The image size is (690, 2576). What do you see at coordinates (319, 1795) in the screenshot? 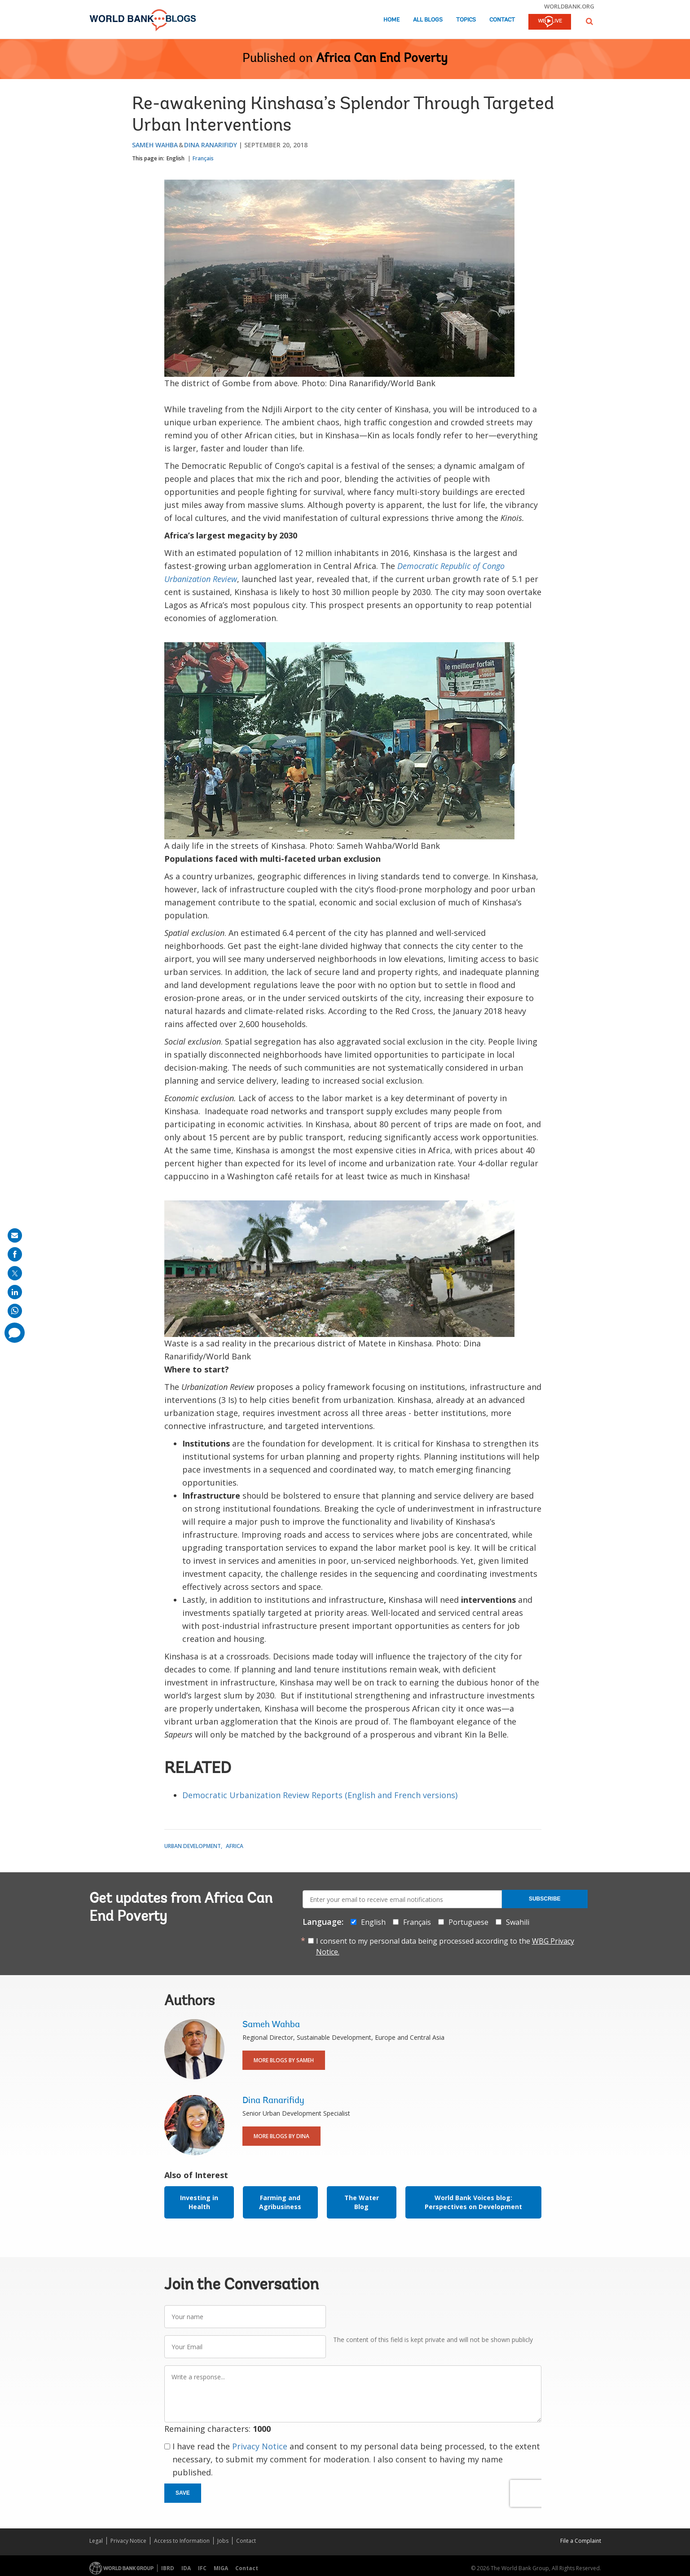
I see `Democratic Urbanization Review Reports (English and French versions)` at bounding box center [319, 1795].